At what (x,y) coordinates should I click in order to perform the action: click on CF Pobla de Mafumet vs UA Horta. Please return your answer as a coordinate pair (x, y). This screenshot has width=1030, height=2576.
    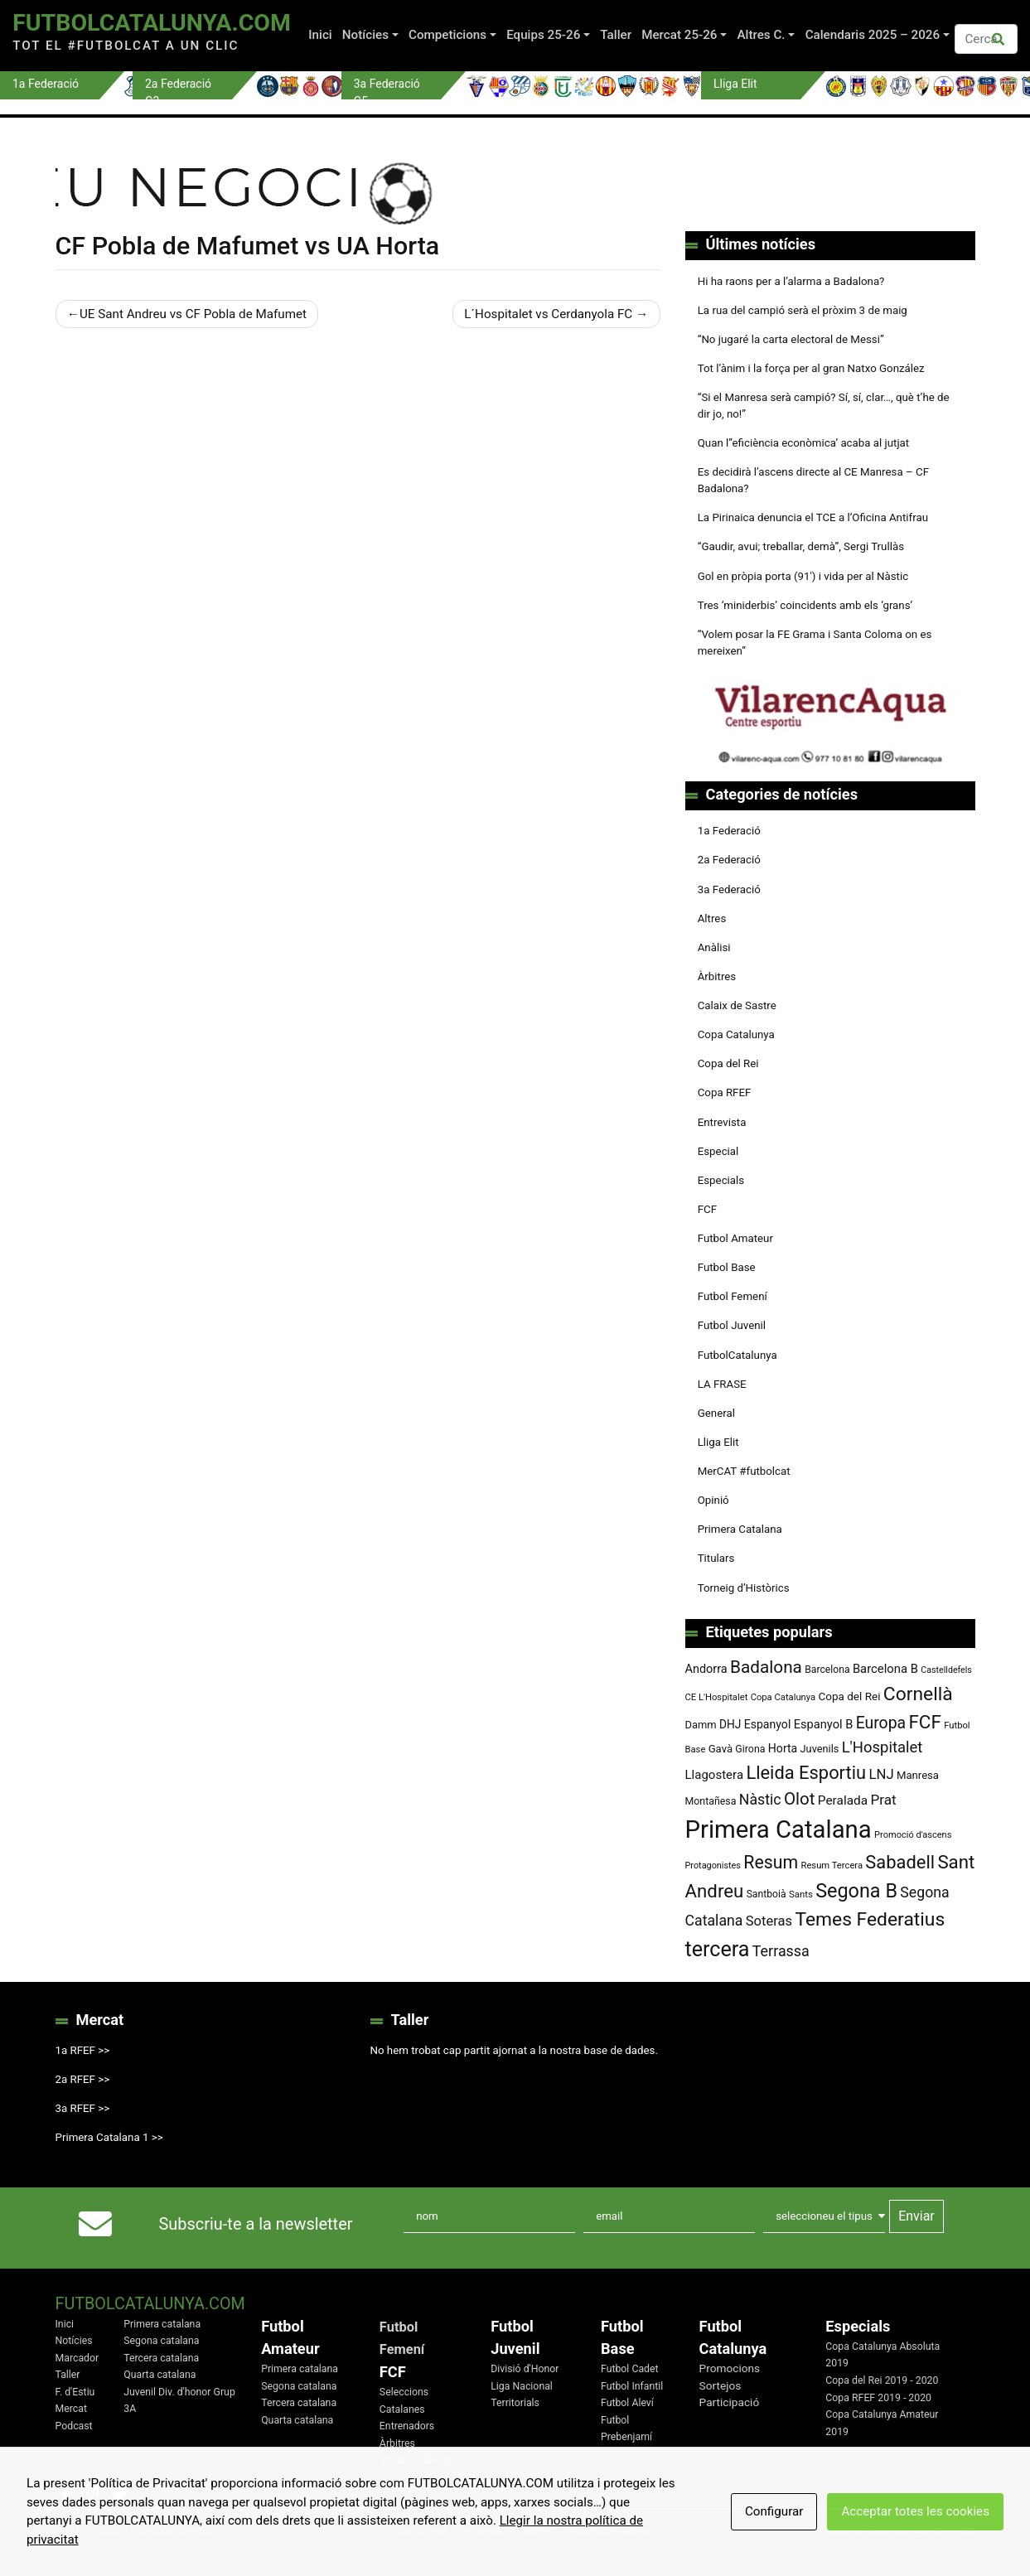
    Looking at the image, I should click on (248, 245).